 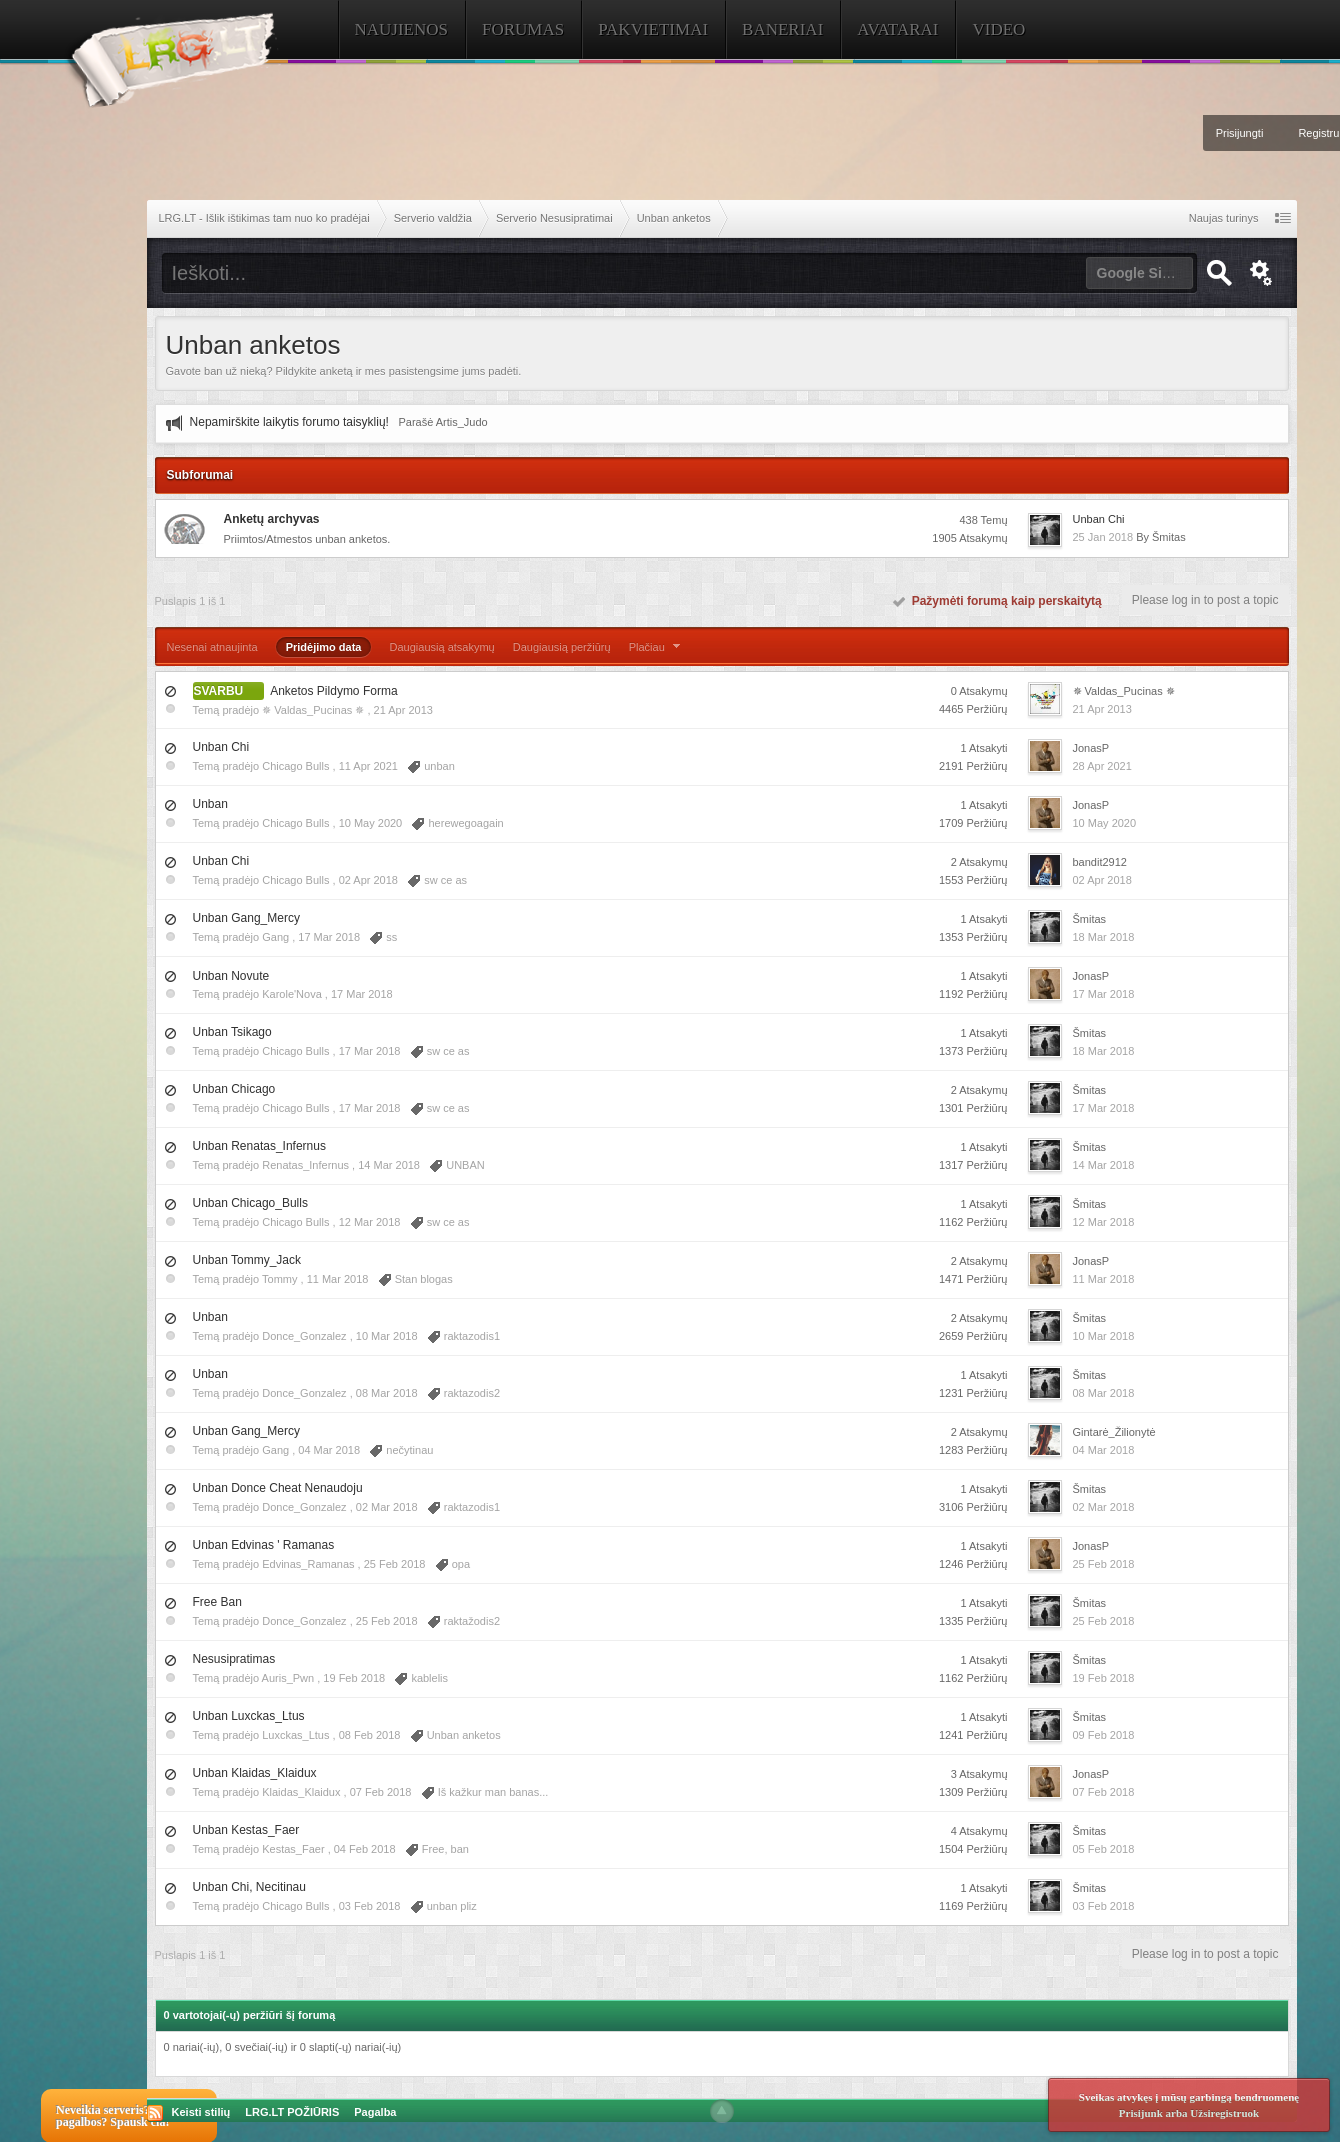 I want to click on 12 Mar 2018, so click(x=1104, y=1222).